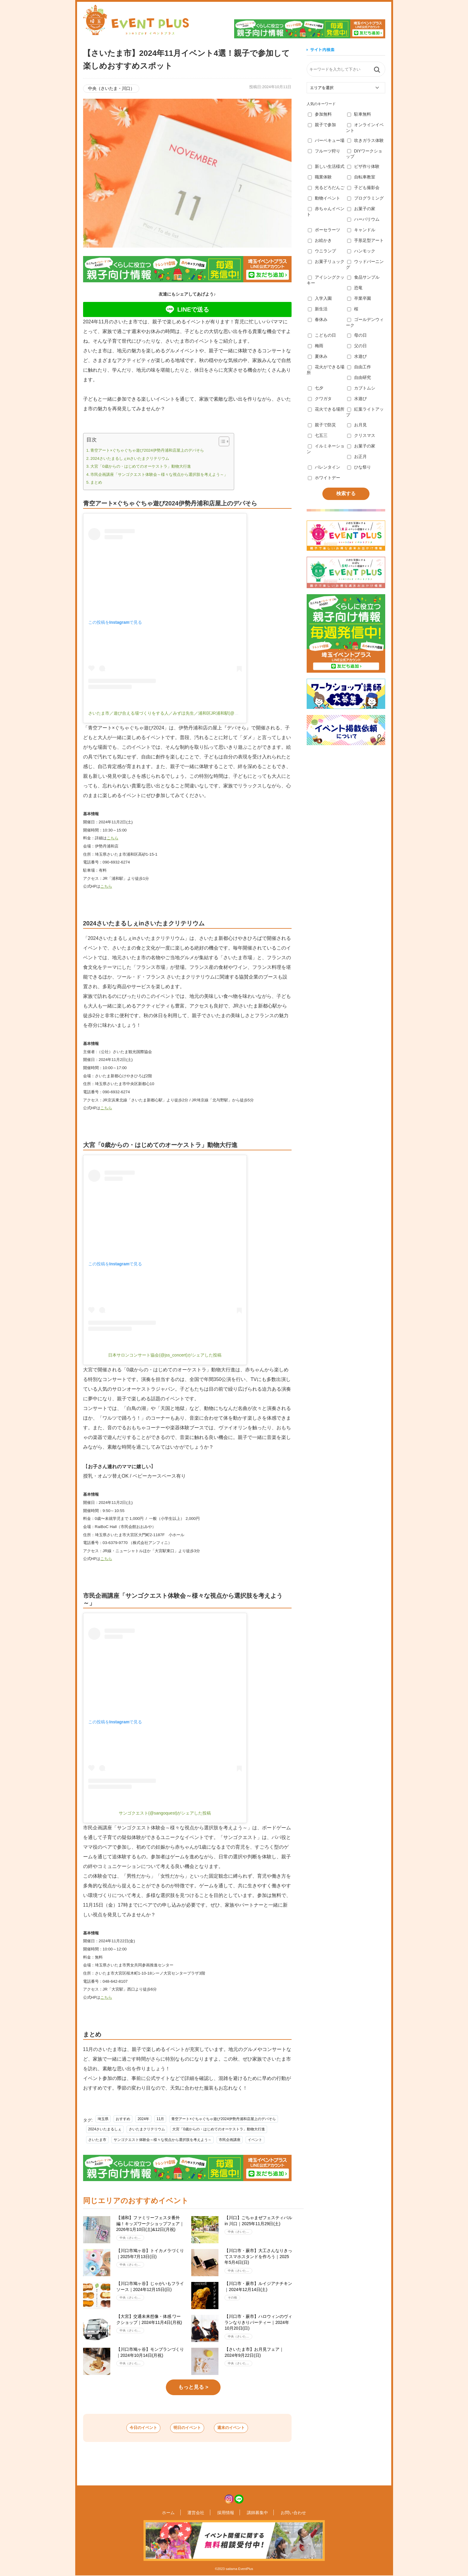 This screenshot has height=2576, width=468. I want to click on 自由工作, so click(359, 366).